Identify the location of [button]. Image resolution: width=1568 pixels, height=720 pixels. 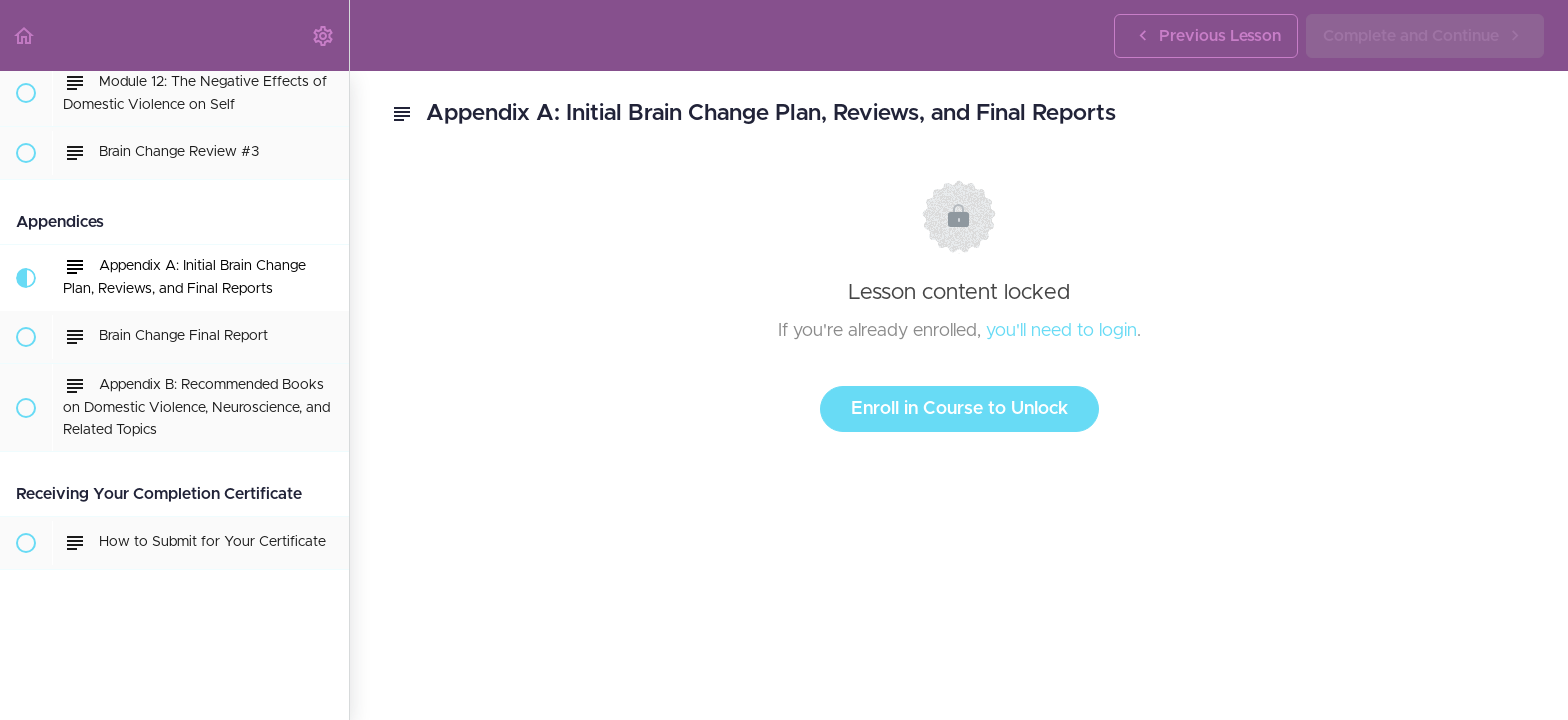
(25, 35).